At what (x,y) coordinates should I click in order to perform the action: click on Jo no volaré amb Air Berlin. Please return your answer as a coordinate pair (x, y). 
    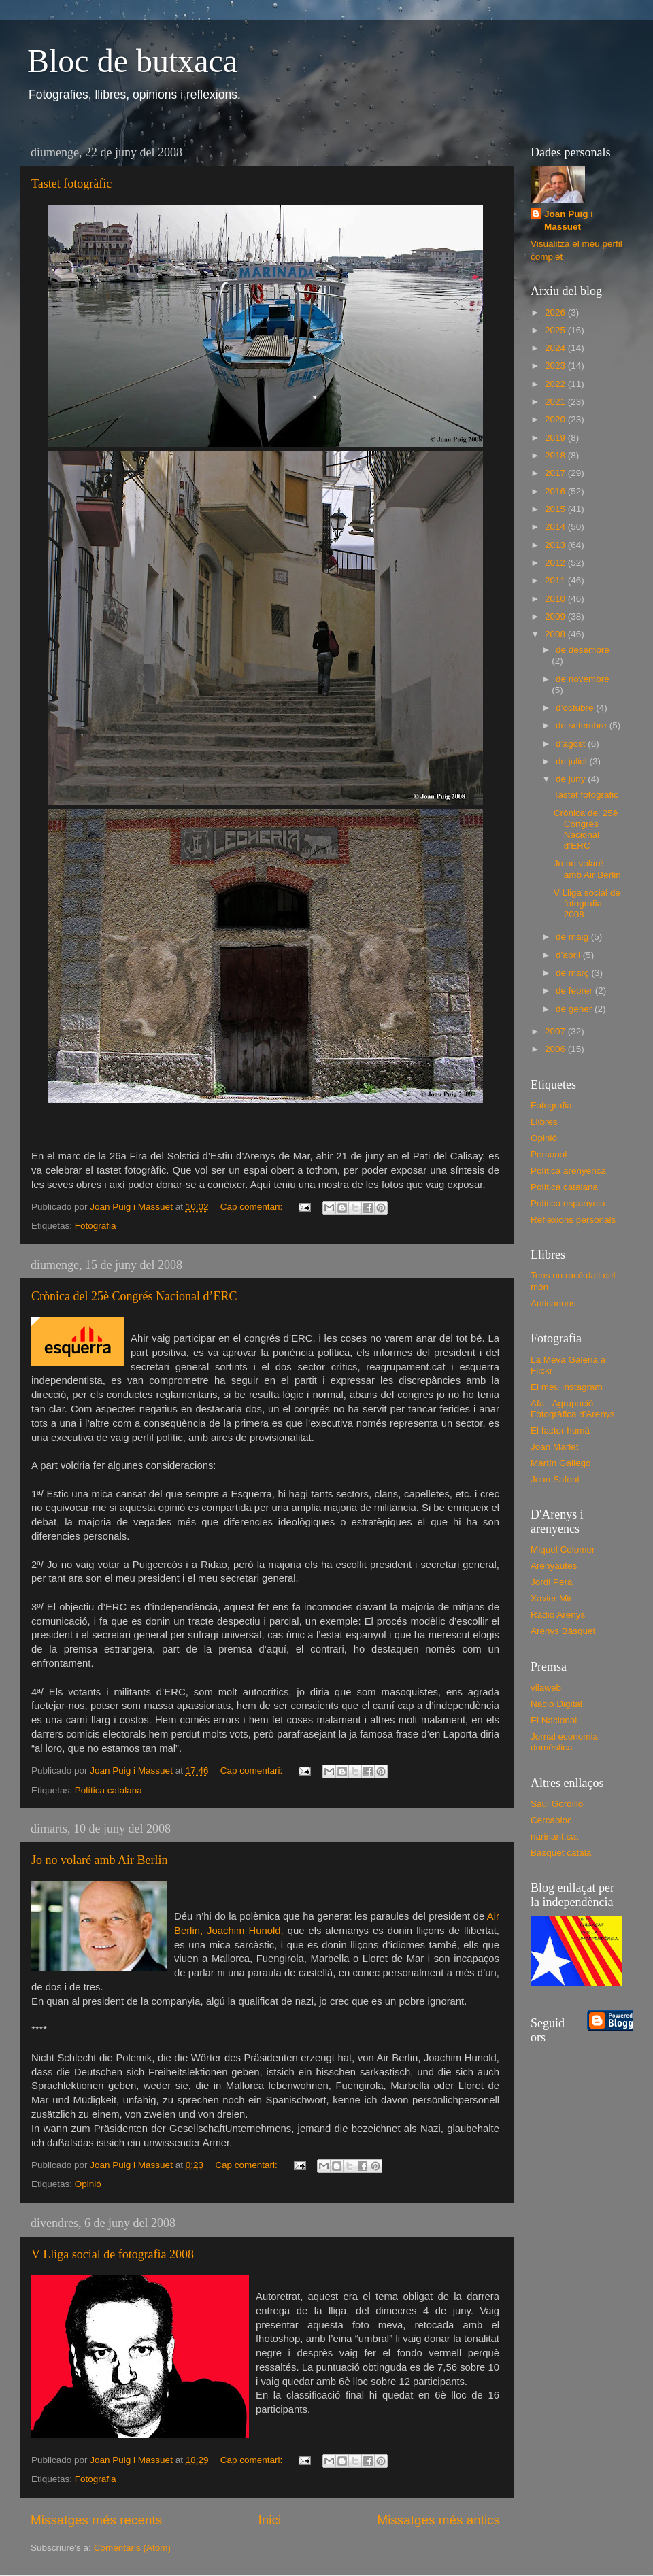
    Looking at the image, I should click on (99, 1860).